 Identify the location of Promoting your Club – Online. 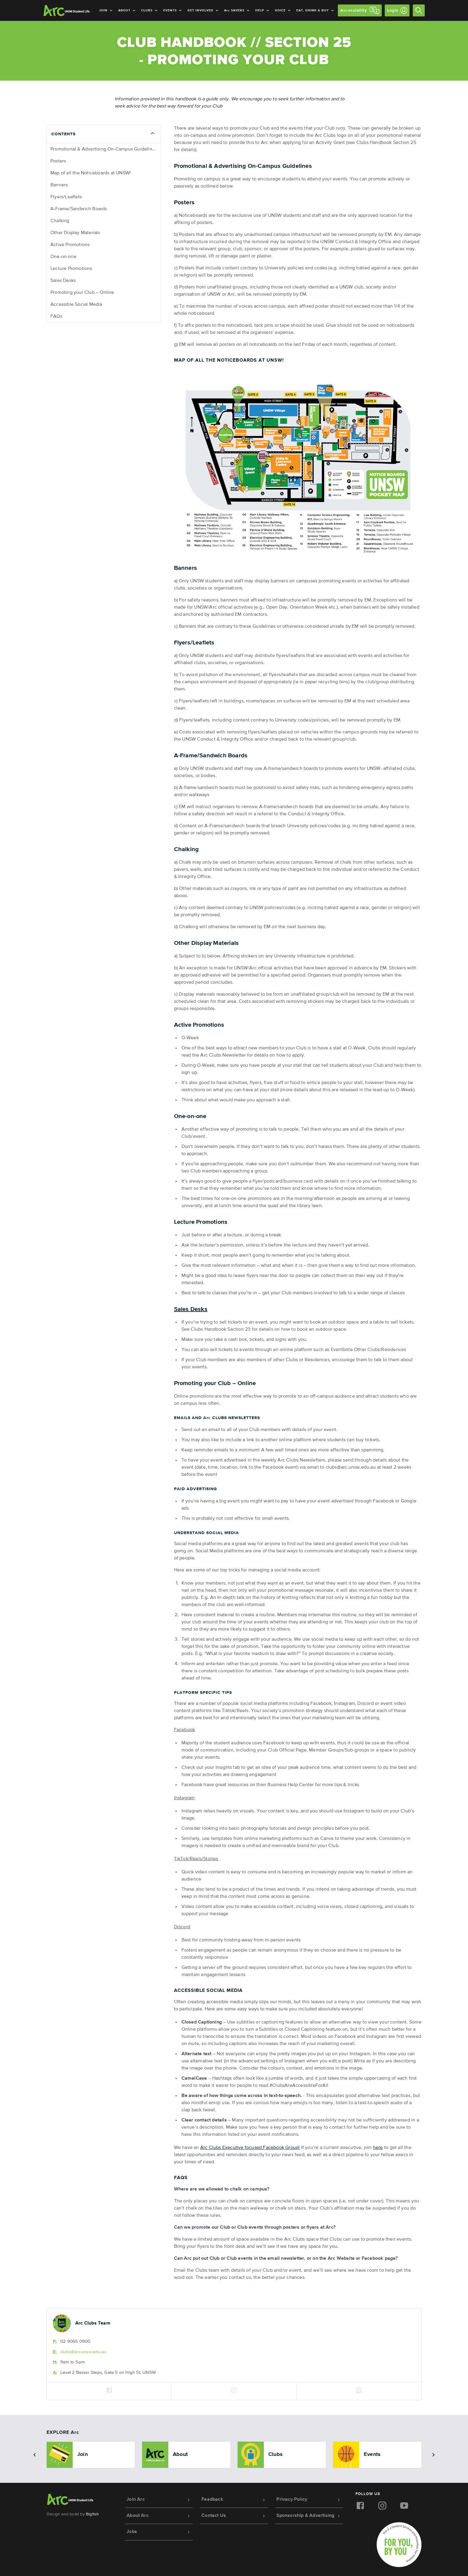
(82, 292).